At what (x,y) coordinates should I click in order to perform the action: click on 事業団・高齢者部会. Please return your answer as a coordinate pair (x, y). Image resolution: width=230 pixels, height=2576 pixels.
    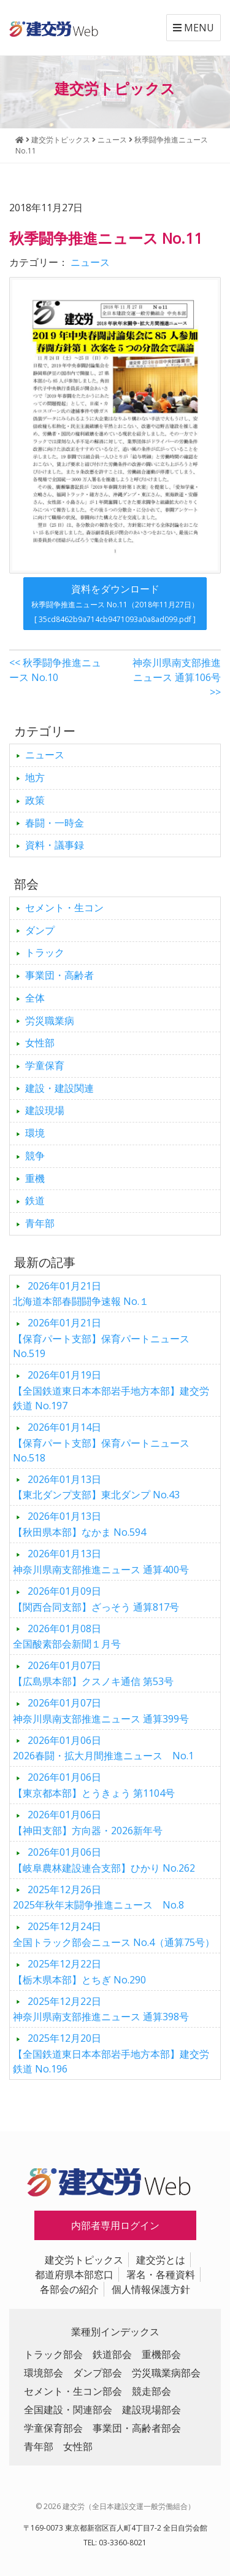
    Looking at the image, I should click on (137, 2428).